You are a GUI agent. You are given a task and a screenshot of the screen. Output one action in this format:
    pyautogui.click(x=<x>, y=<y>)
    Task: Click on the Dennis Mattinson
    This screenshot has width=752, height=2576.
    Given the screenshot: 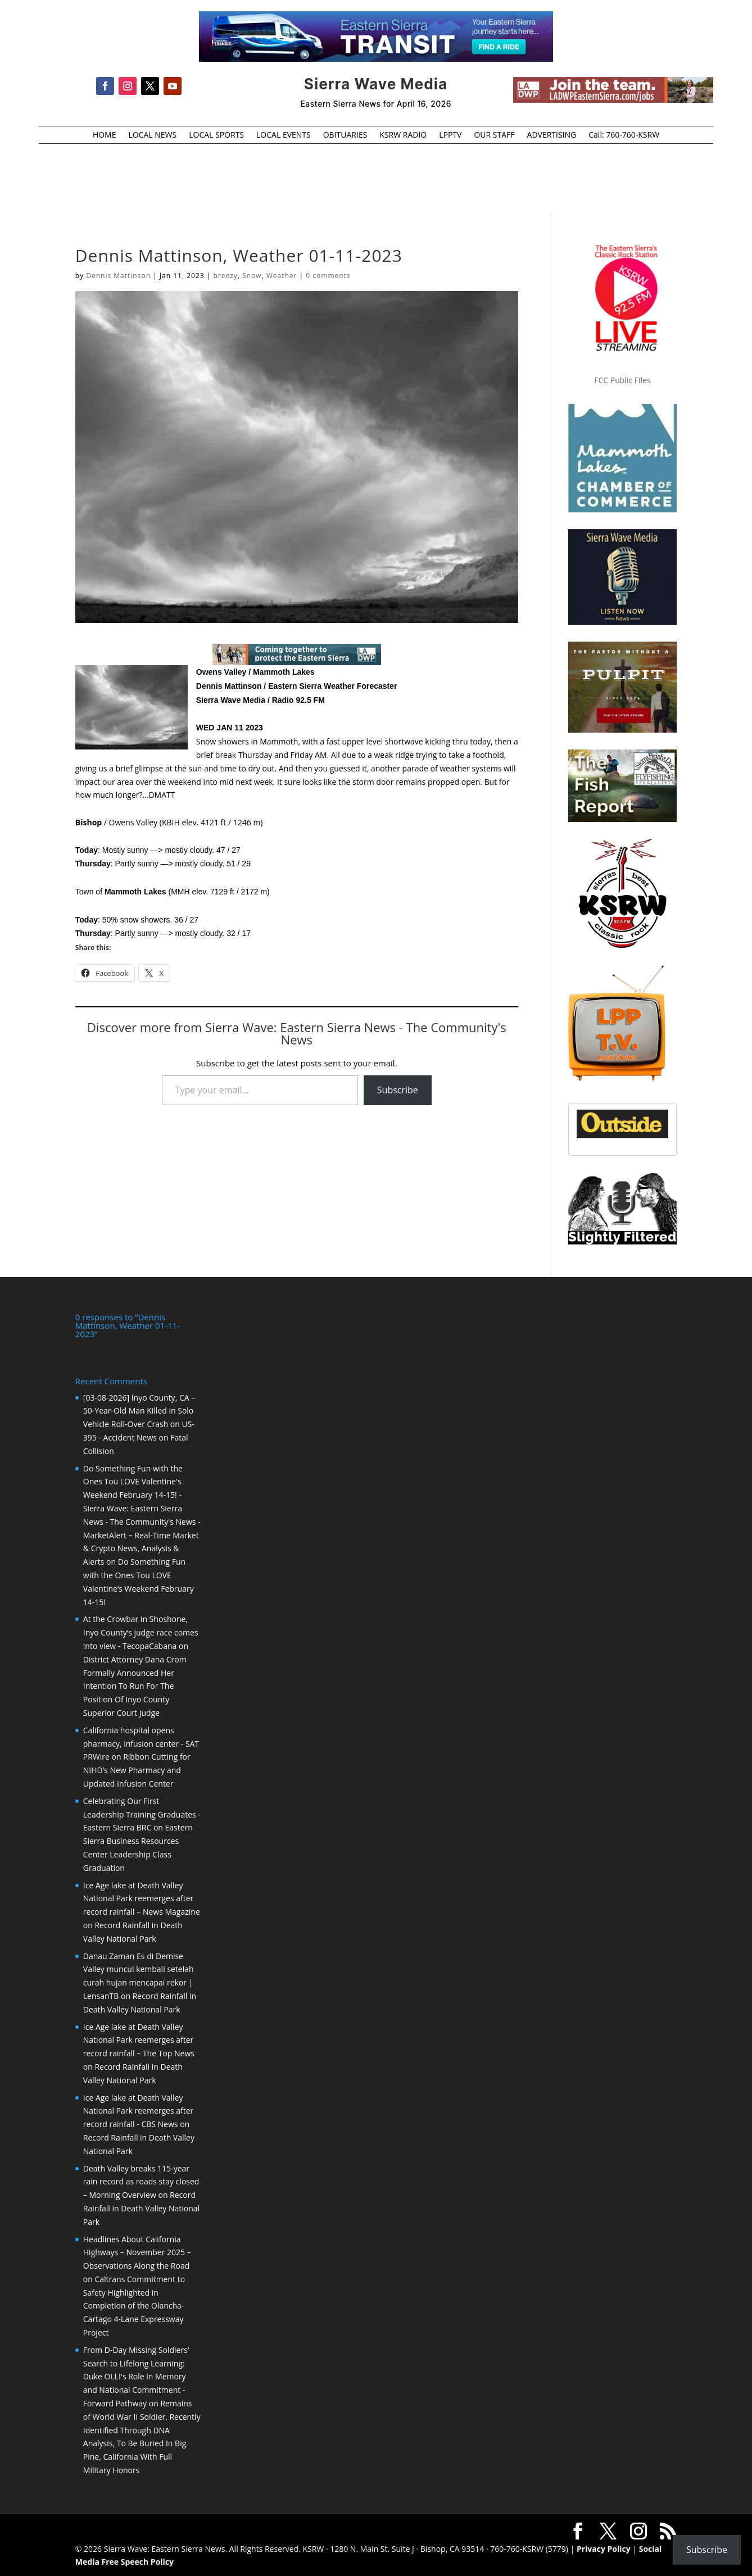 What is the action you would take?
    pyautogui.click(x=118, y=275)
    